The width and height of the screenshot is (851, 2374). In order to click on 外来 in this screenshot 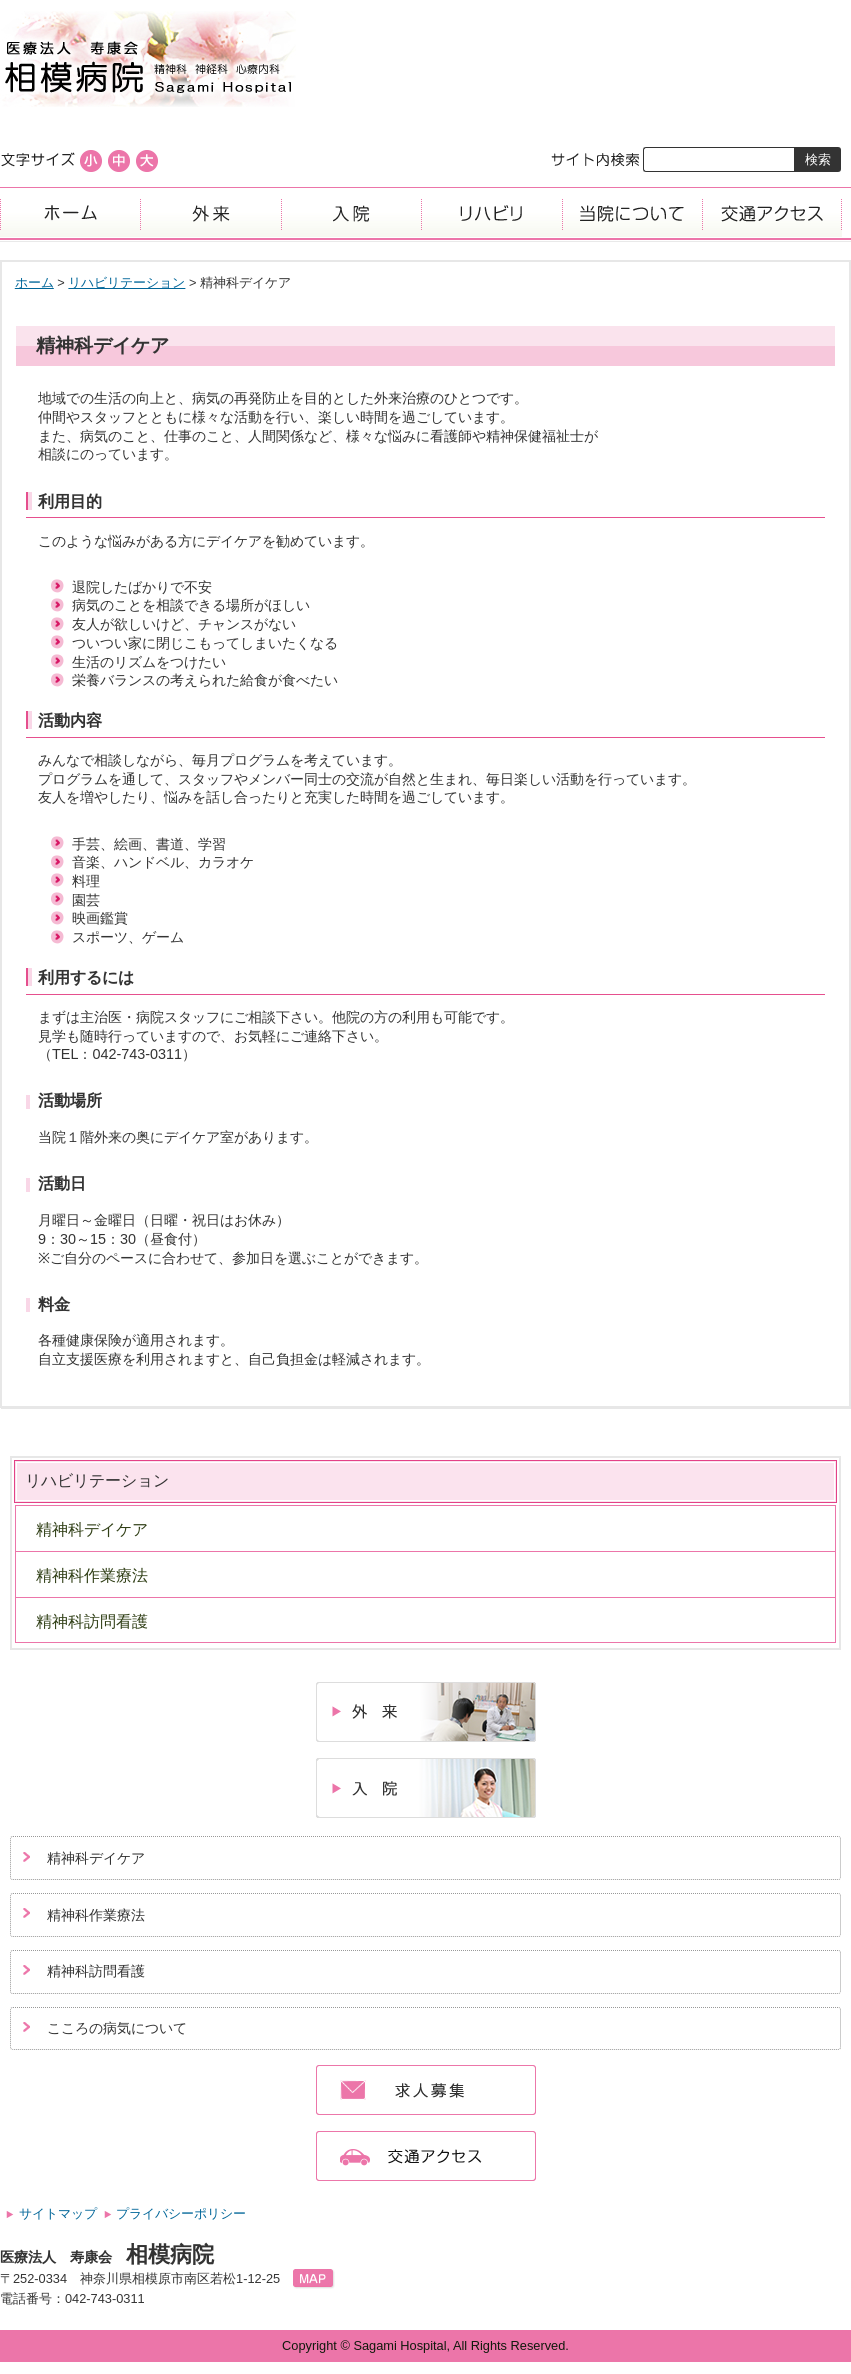, I will do `click(210, 213)`.